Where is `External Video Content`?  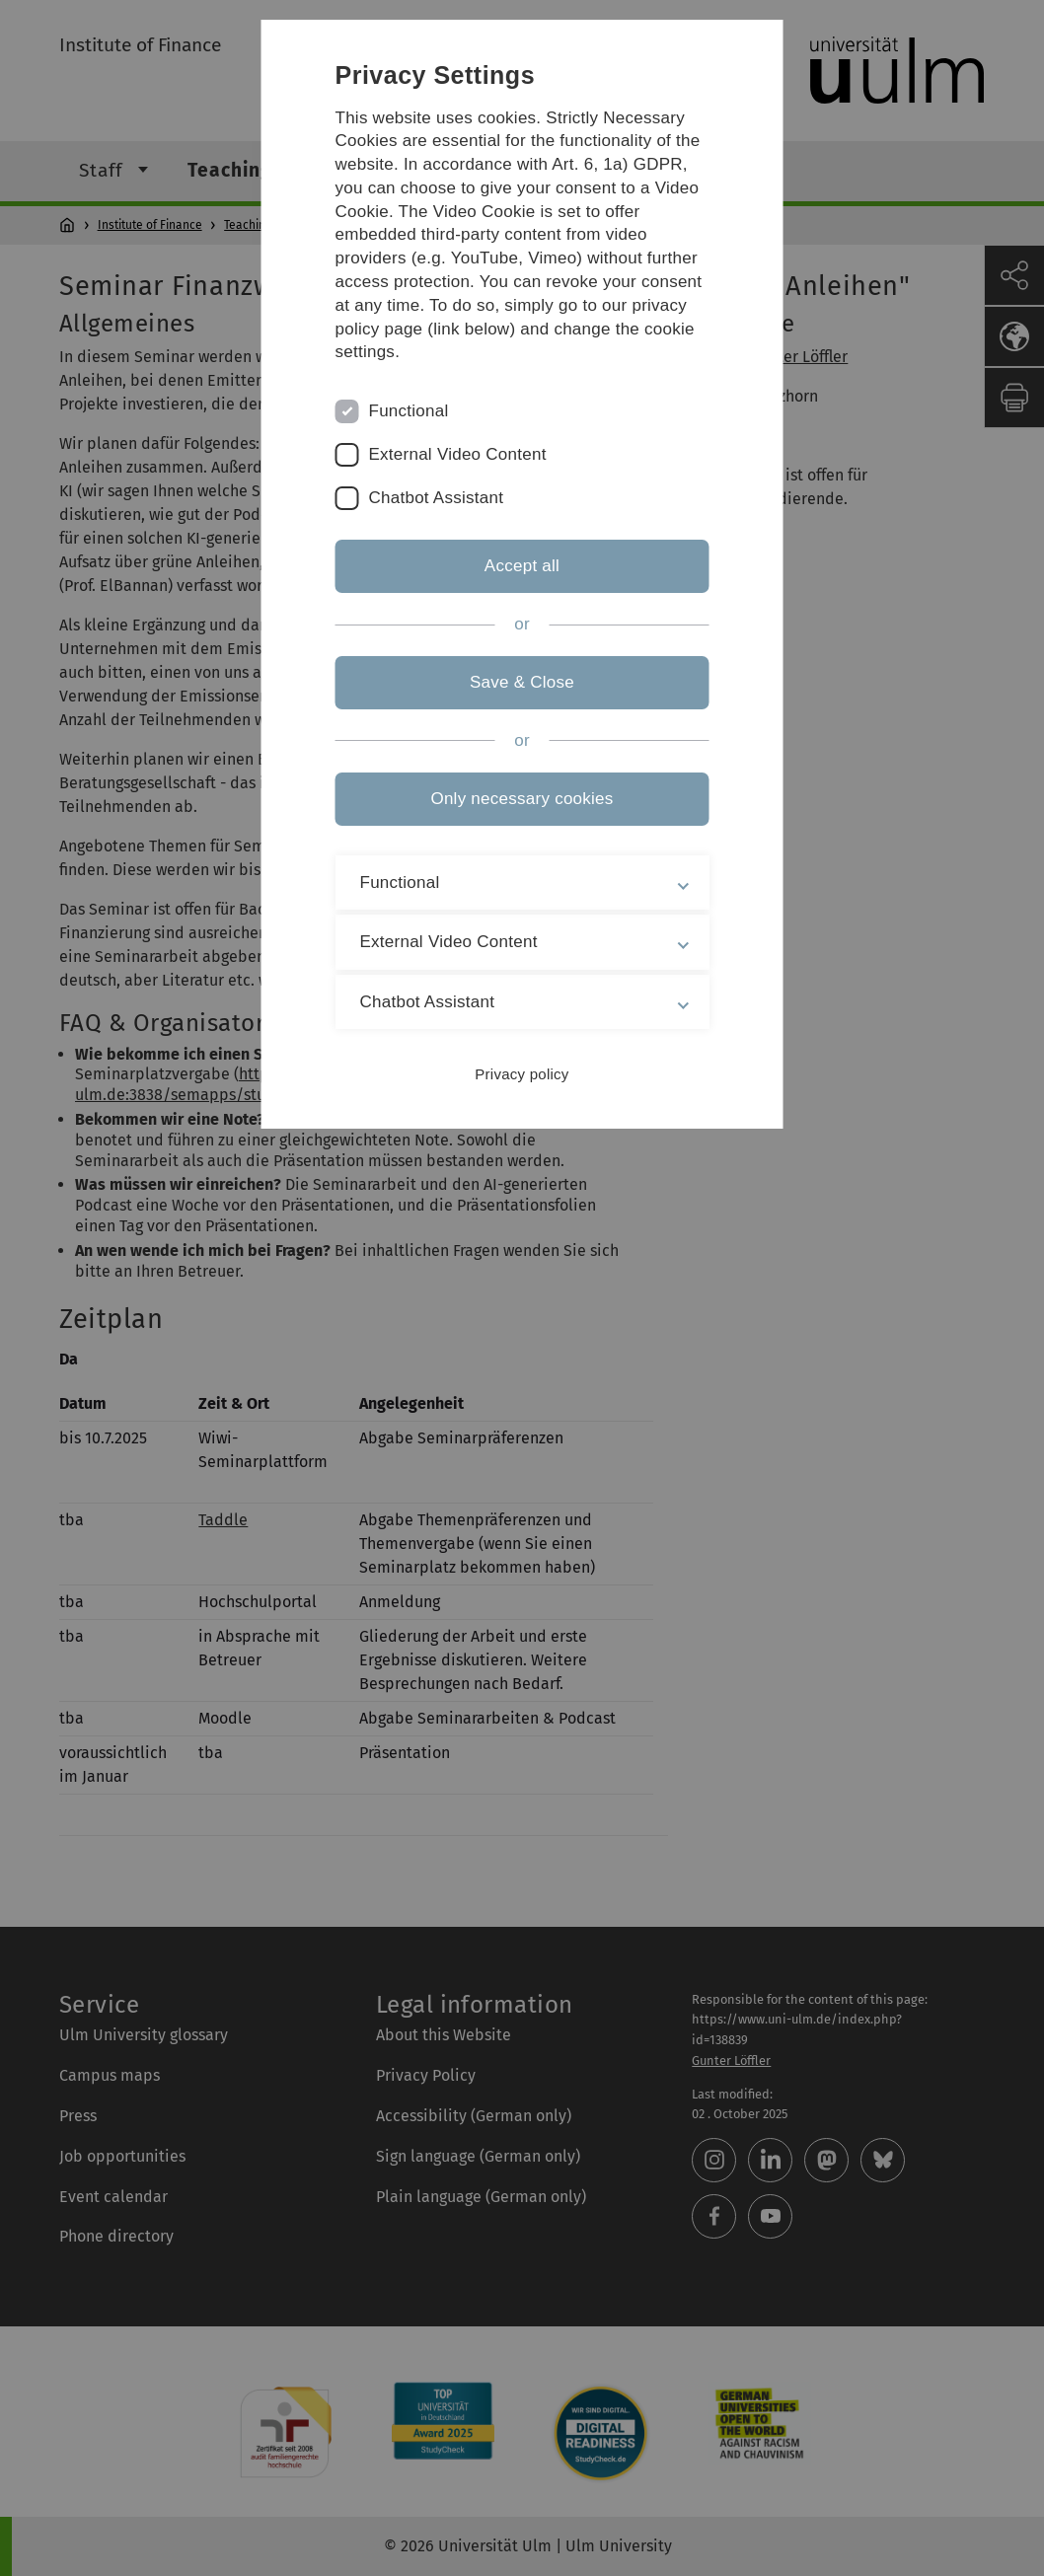 External Video Content is located at coordinates (458, 454).